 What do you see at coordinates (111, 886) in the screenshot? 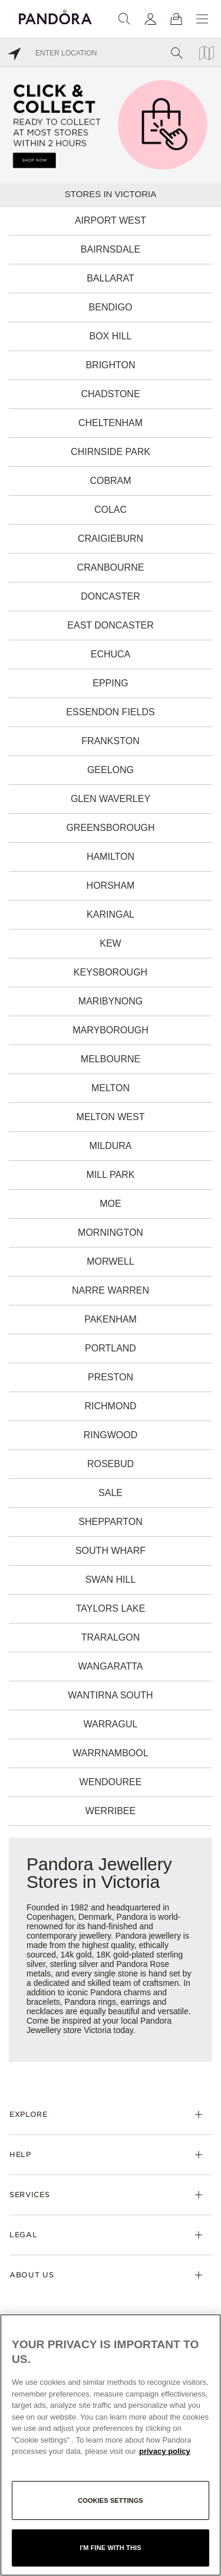
I see `Horsham` at bounding box center [111, 886].